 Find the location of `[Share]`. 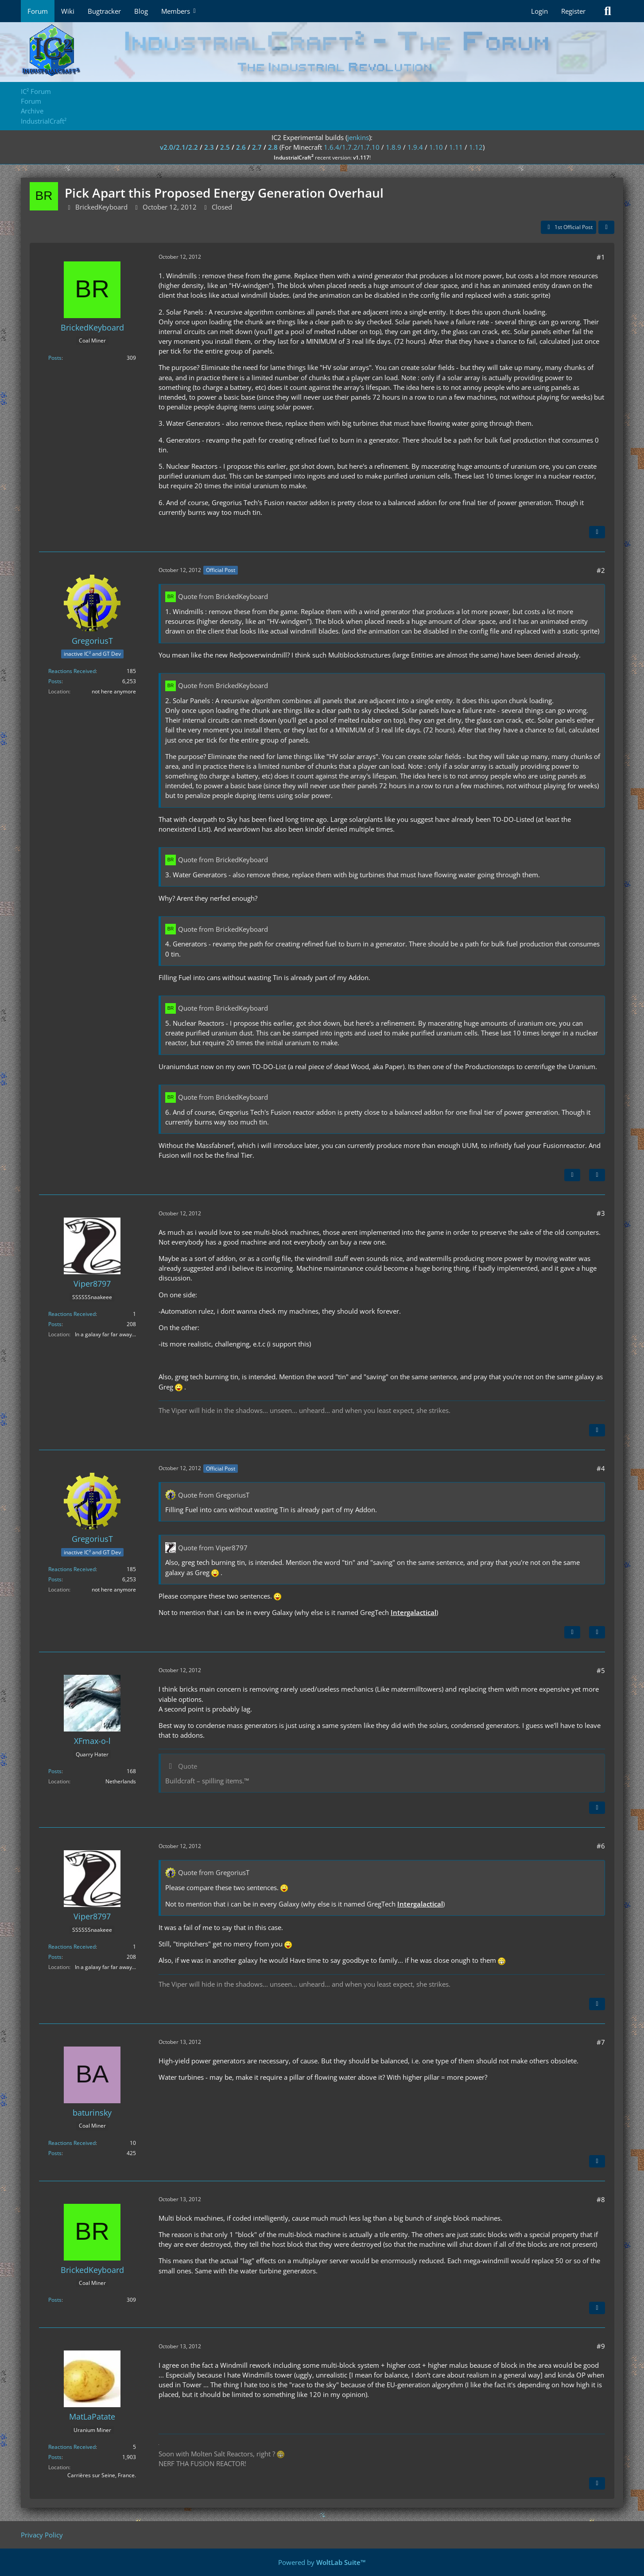

[Share] is located at coordinates (606, 227).